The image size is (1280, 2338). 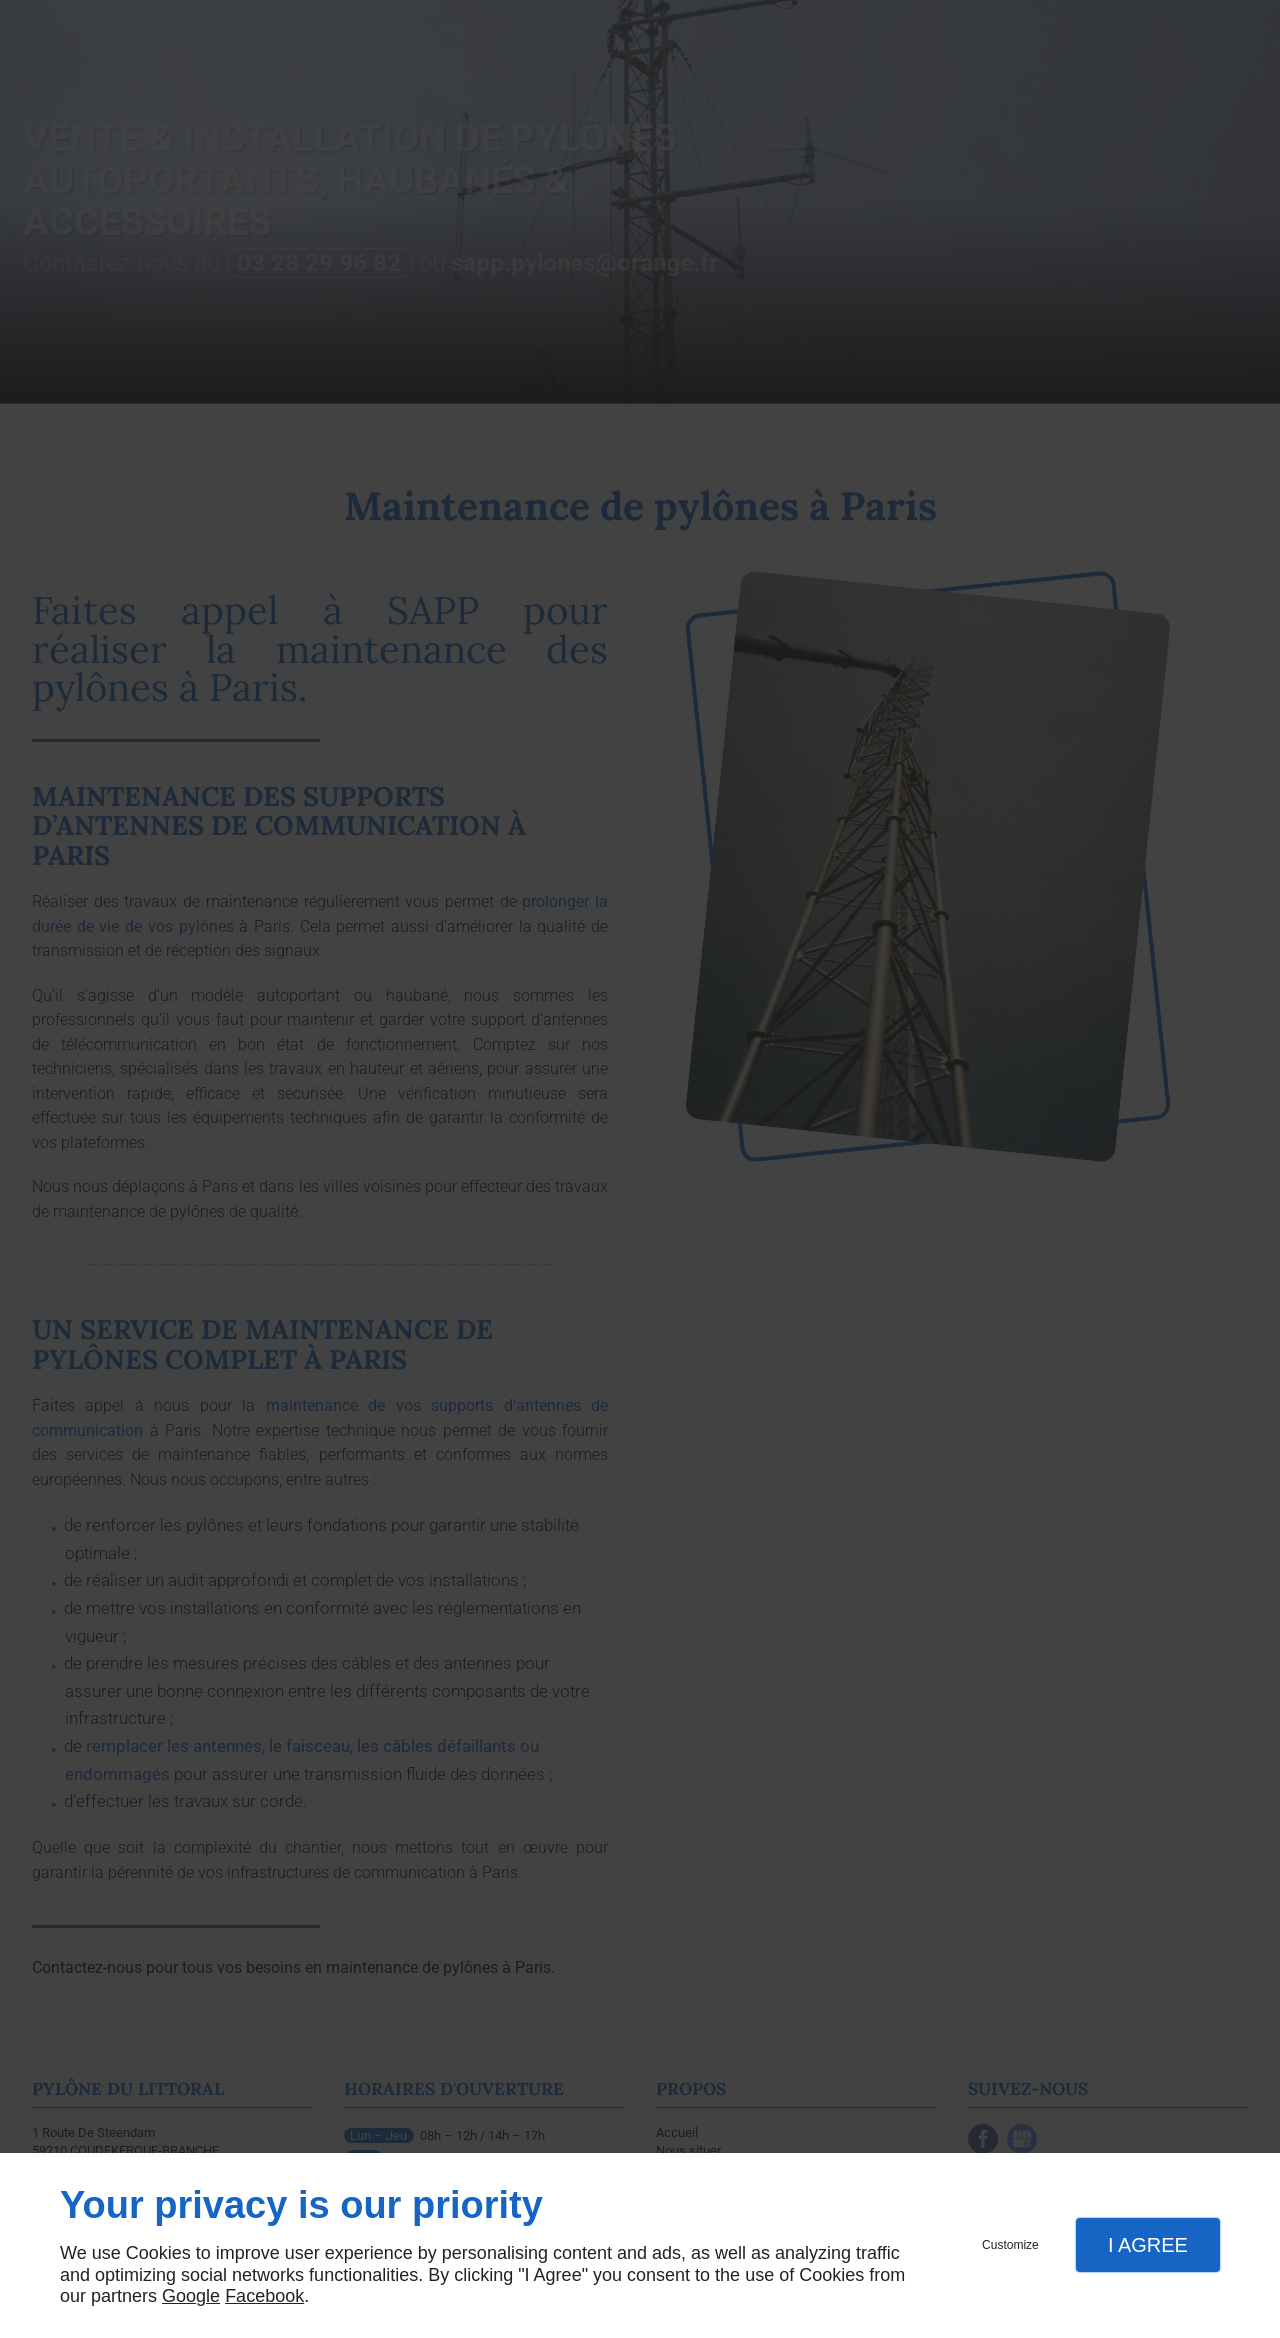 What do you see at coordinates (191, 2296) in the screenshot?
I see `Google` at bounding box center [191, 2296].